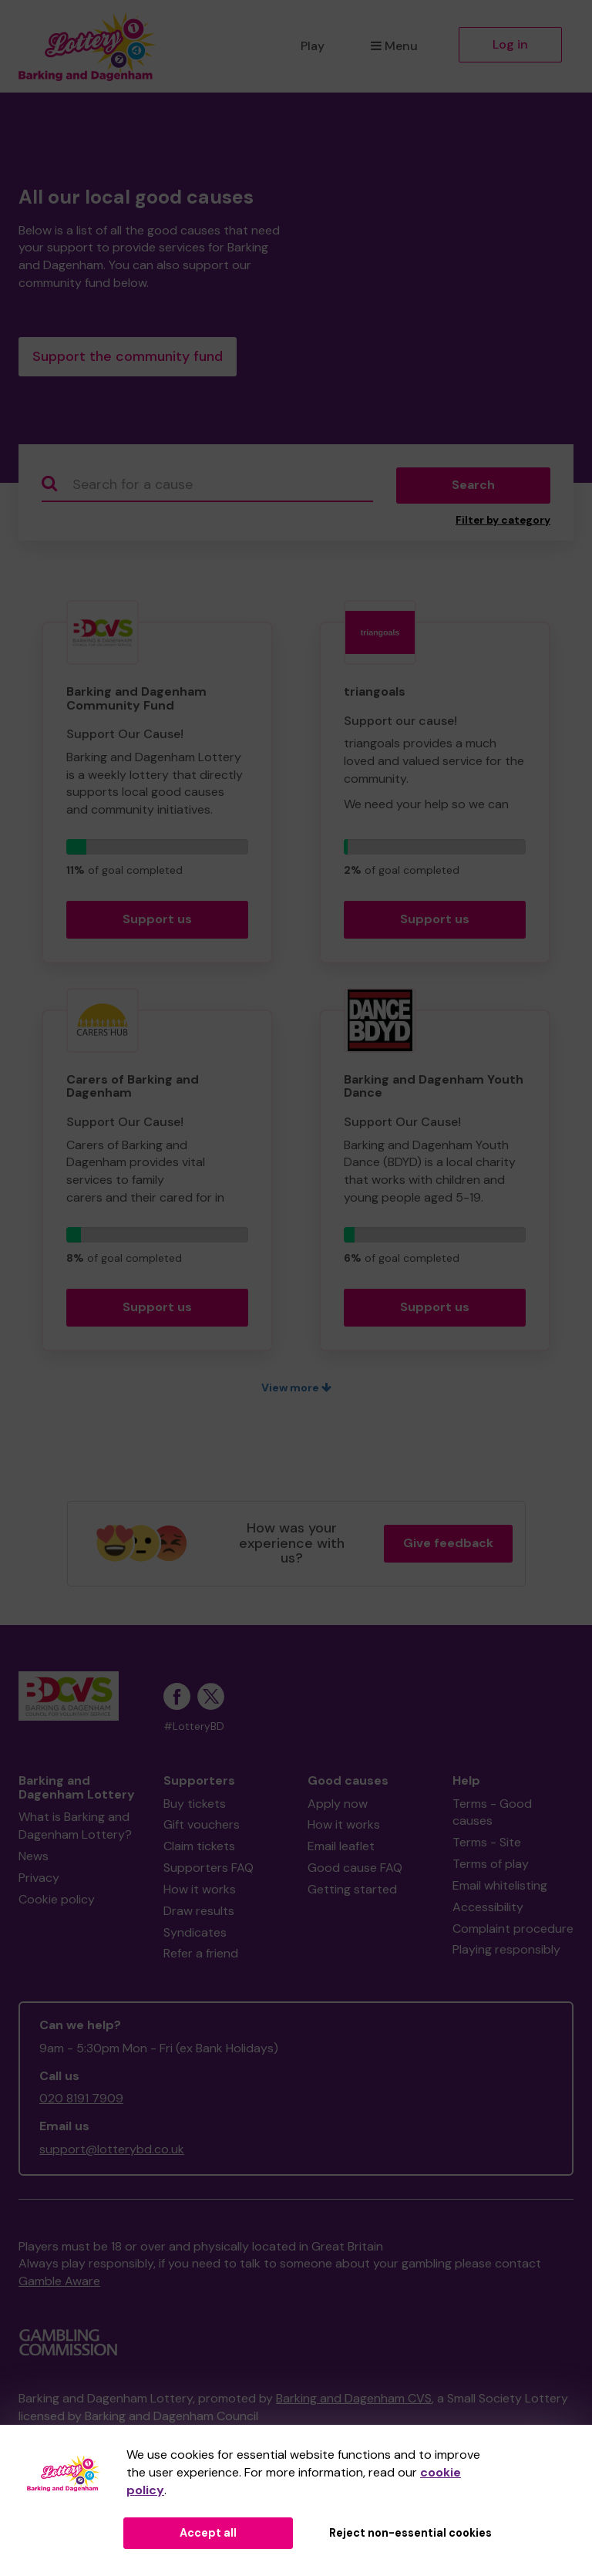 The width and height of the screenshot is (592, 2576). Describe the element at coordinates (195, 1935) in the screenshot. I see `Syndicates` at that location.